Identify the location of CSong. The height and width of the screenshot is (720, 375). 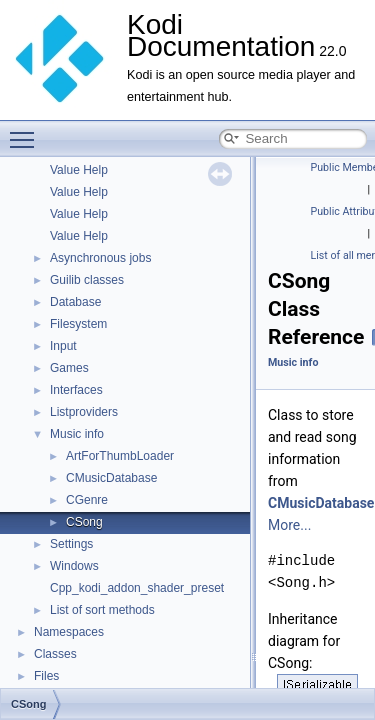
(84, 522).